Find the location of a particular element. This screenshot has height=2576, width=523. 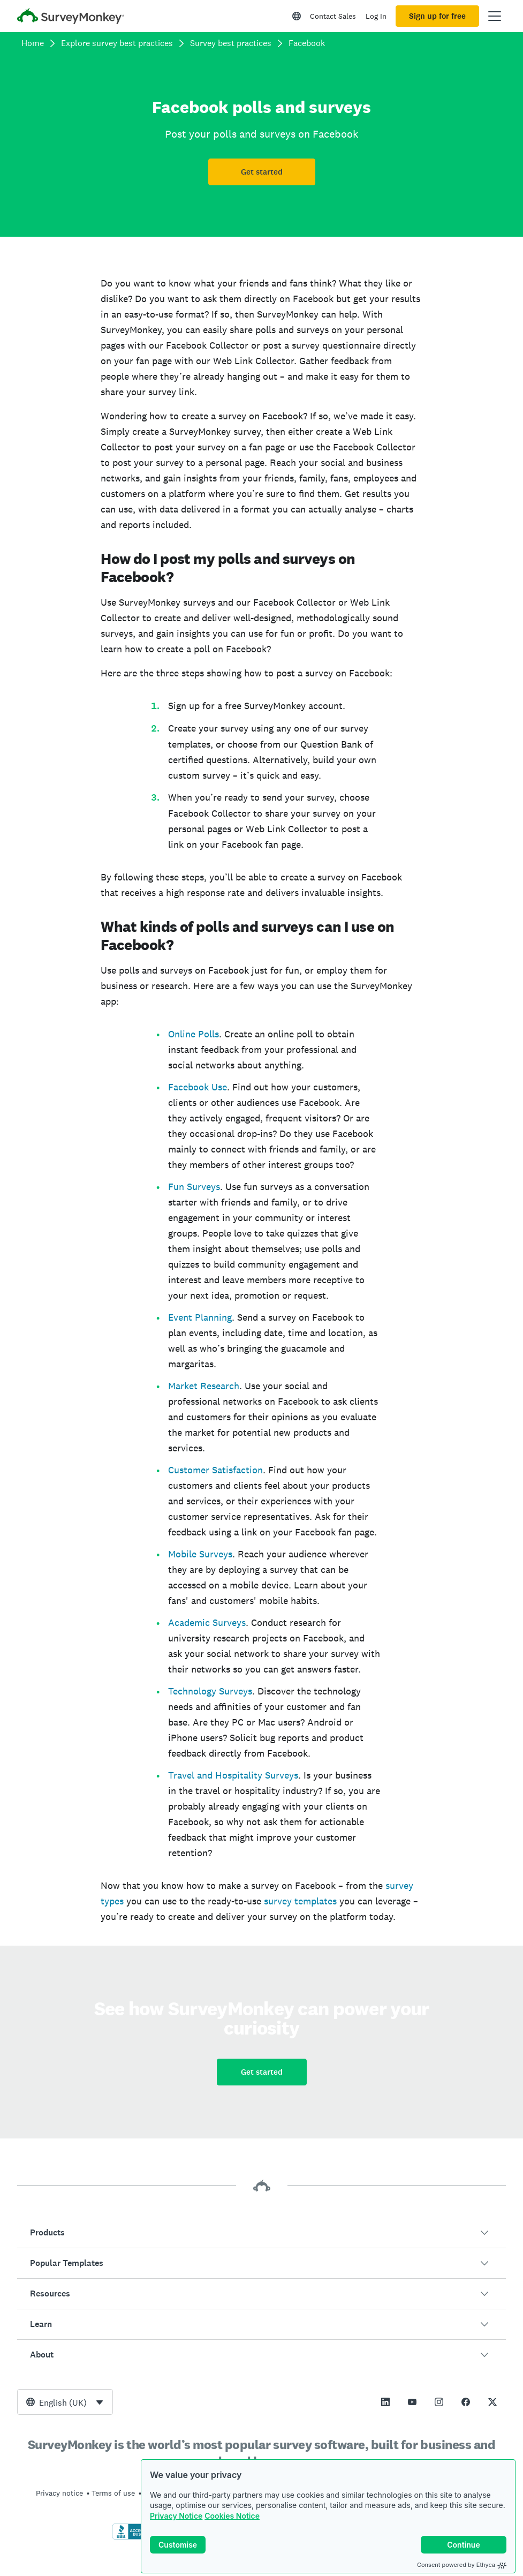

Log In is located at coordinates (376, 16).